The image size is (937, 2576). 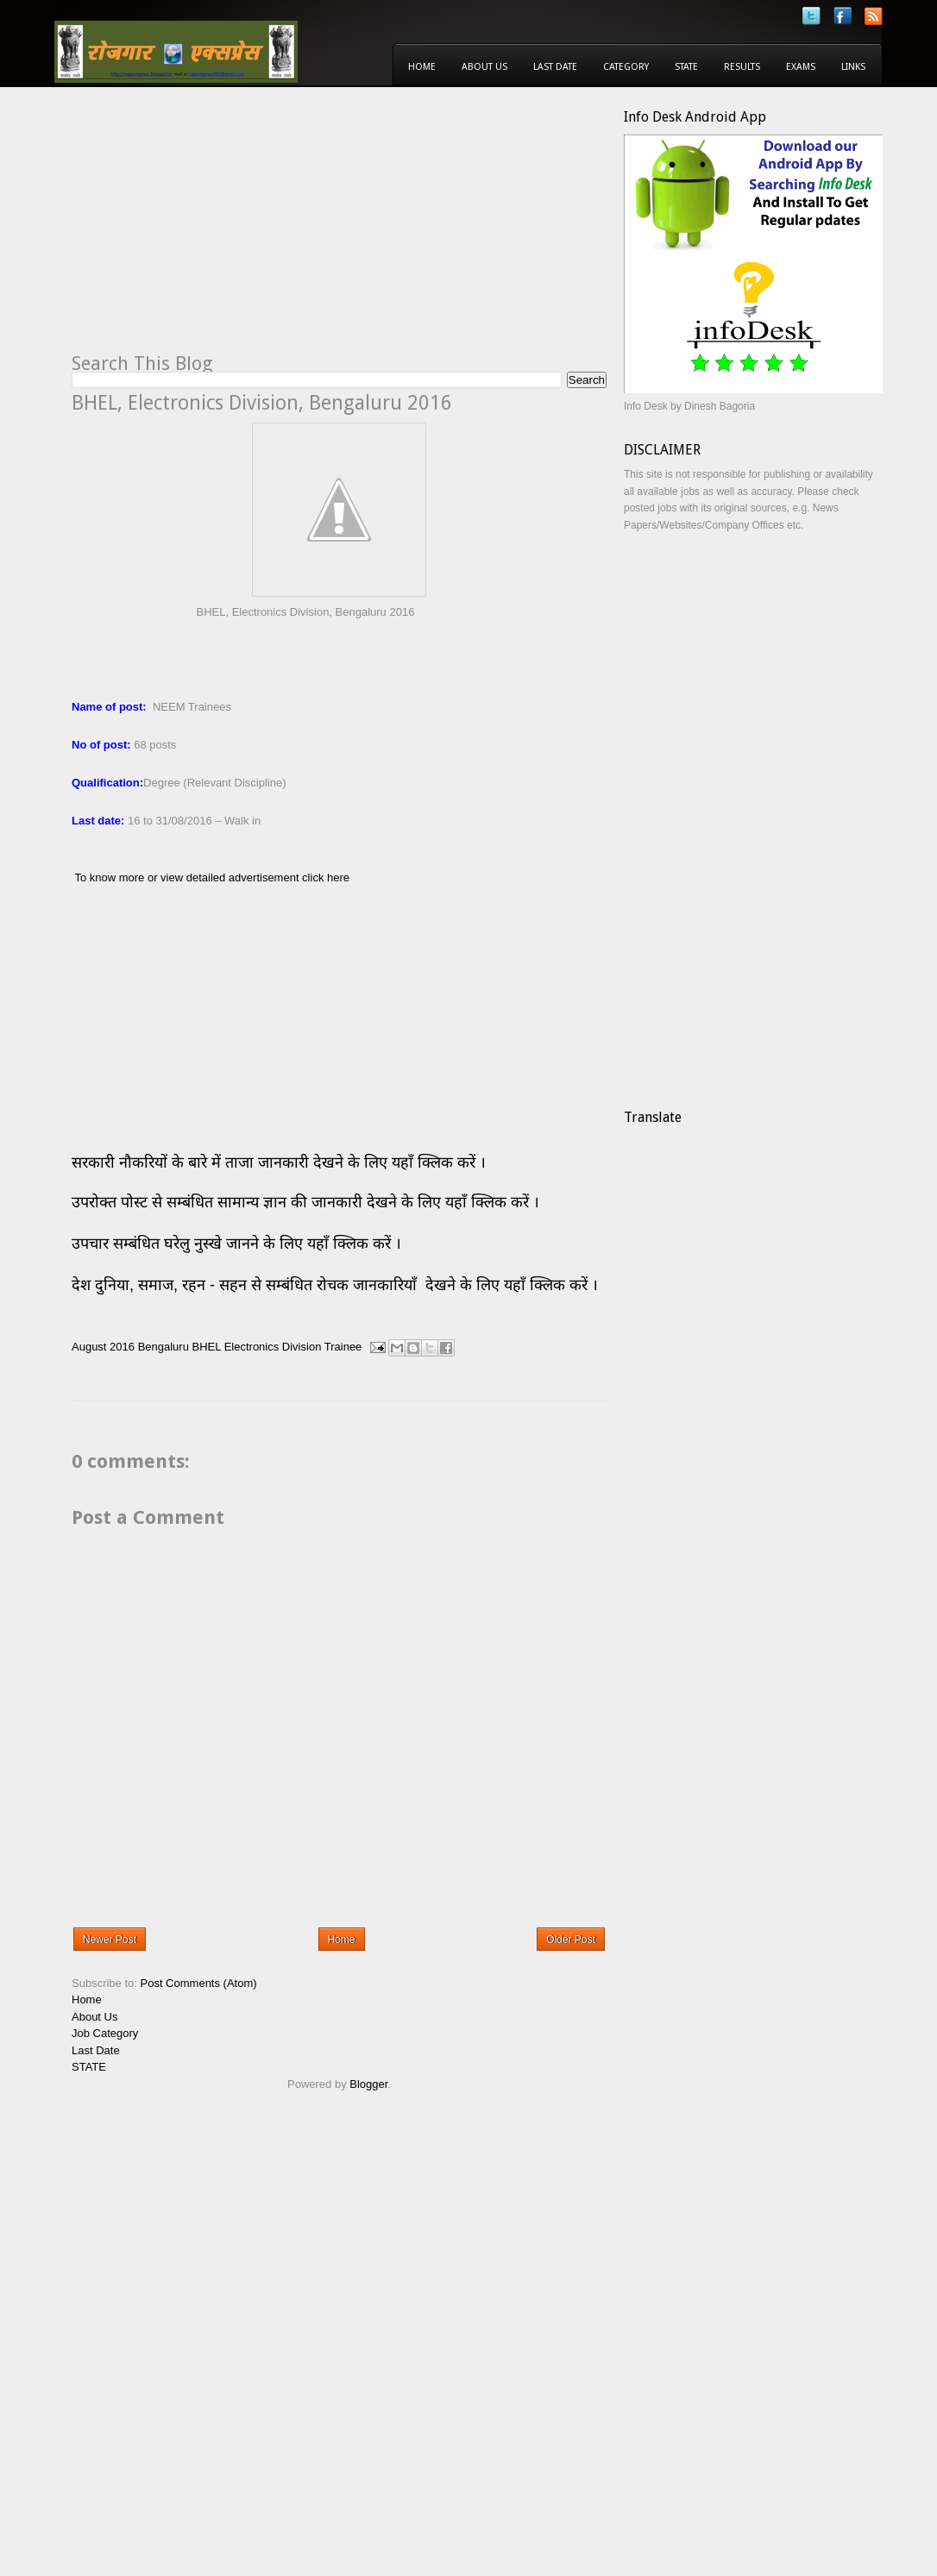 What do you see at coordinates (109, 1940) in the screenshot?
I see `Newer Post` at bounding box center [109, 1940].